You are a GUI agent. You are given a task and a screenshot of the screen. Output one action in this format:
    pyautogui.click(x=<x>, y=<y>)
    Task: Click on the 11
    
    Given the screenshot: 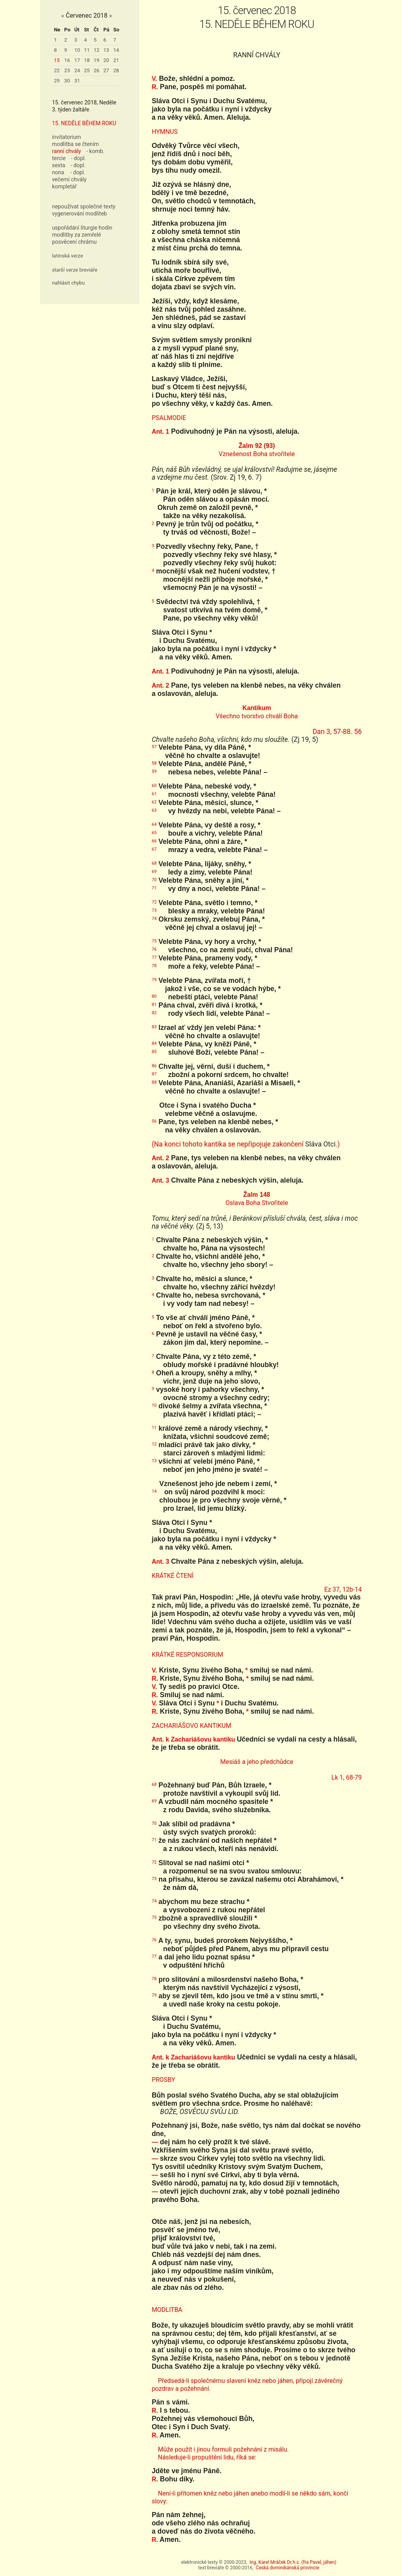 What is the action you would take?
    pyautogui.click(x=87, y=50)
    